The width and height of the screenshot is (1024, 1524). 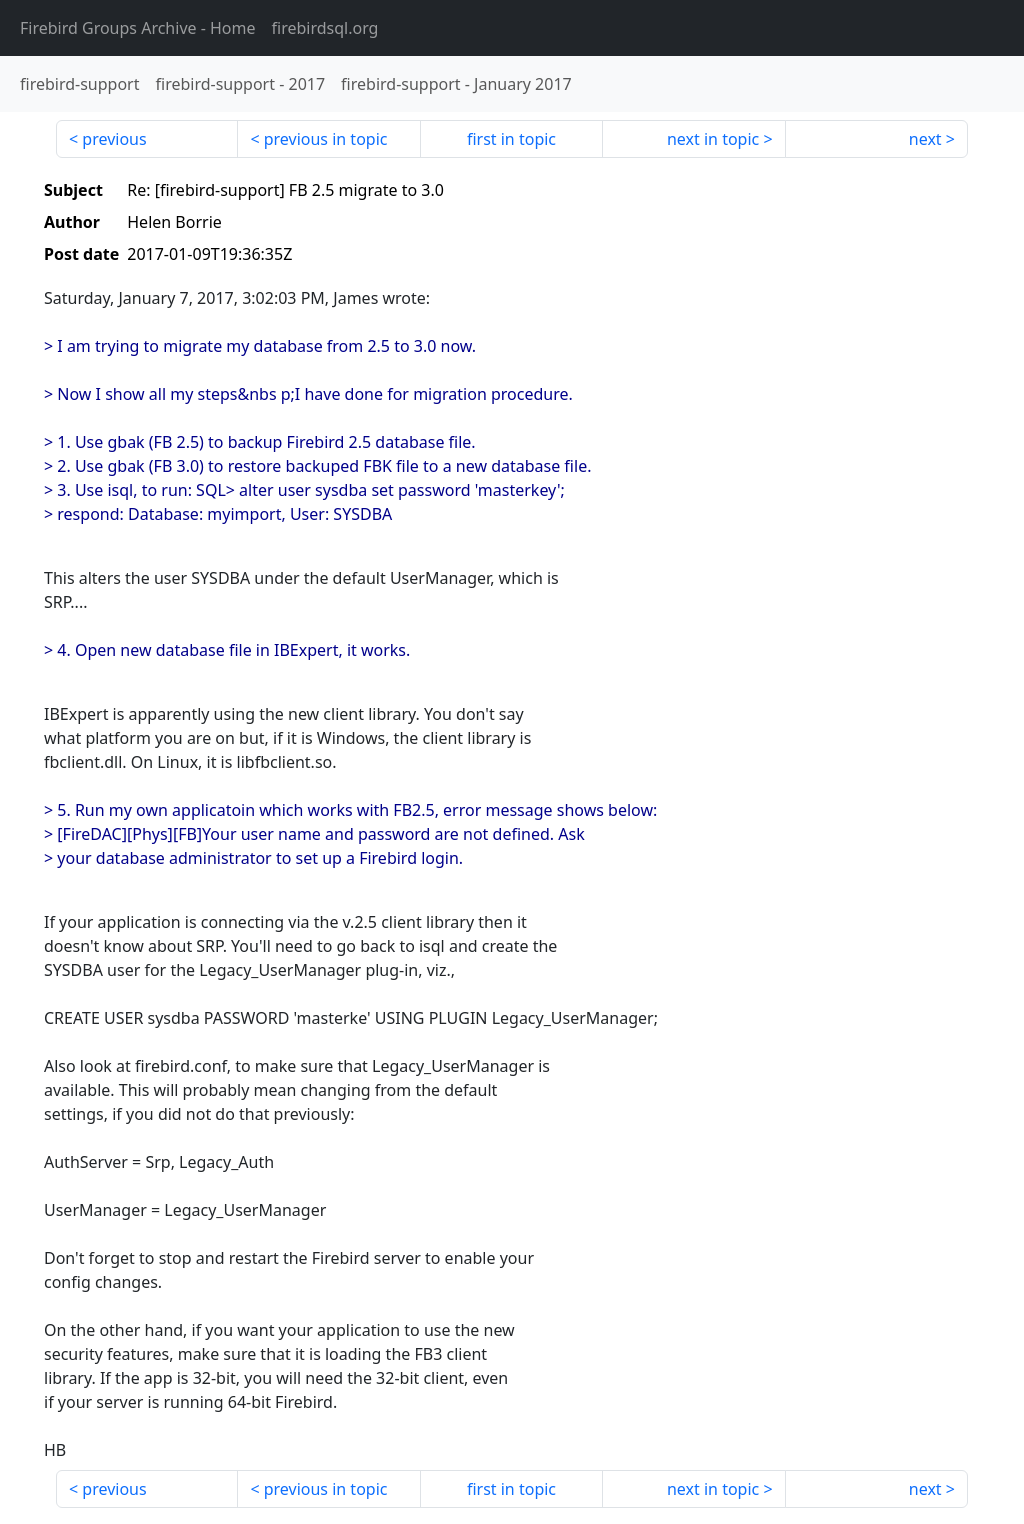 I want to click on previous, so click(x=114, y=139).